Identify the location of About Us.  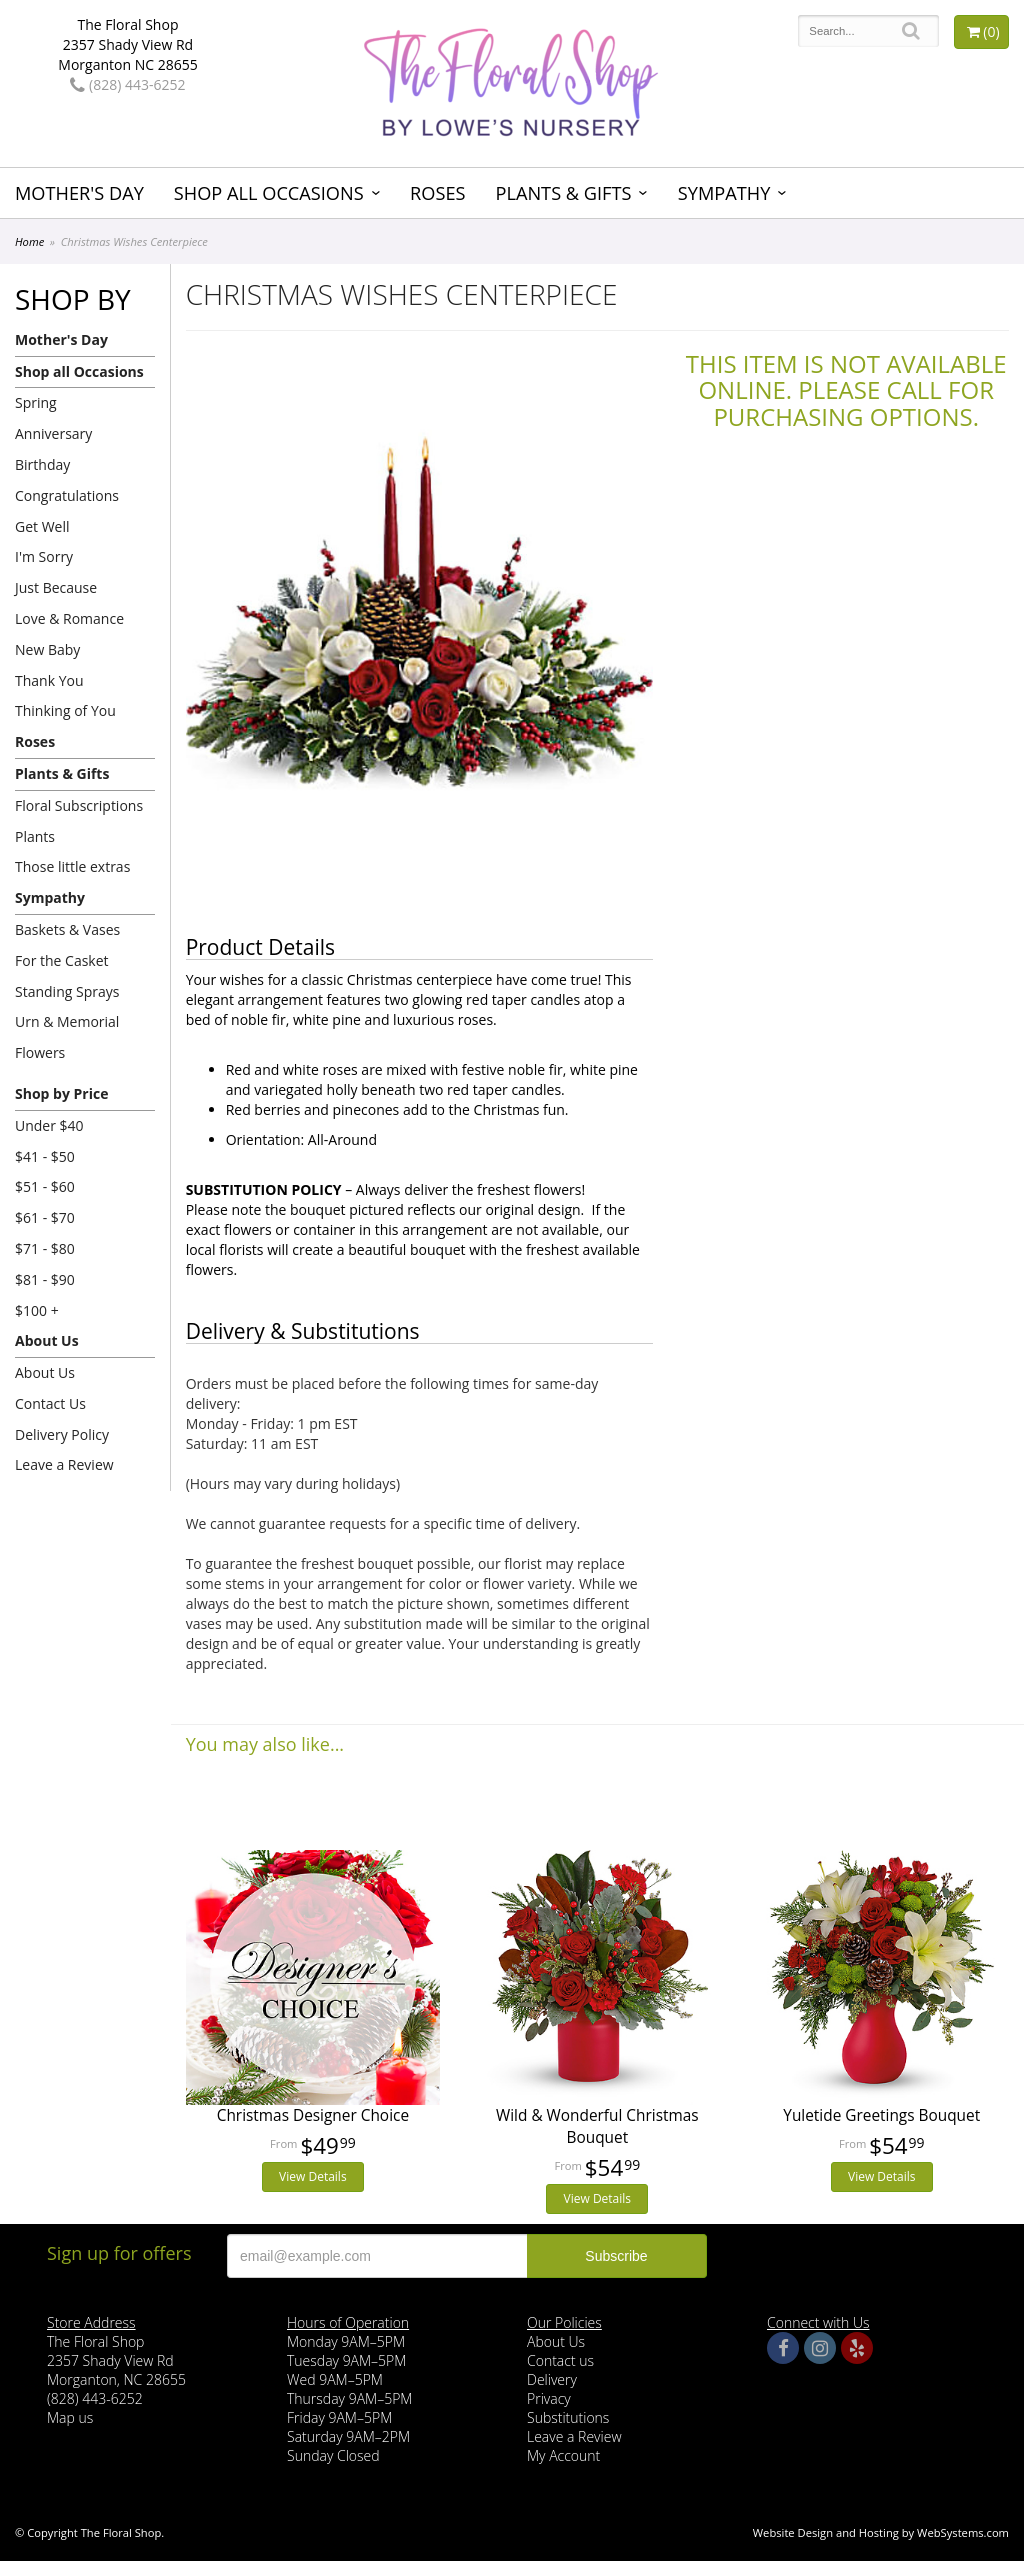
(47, 1340).